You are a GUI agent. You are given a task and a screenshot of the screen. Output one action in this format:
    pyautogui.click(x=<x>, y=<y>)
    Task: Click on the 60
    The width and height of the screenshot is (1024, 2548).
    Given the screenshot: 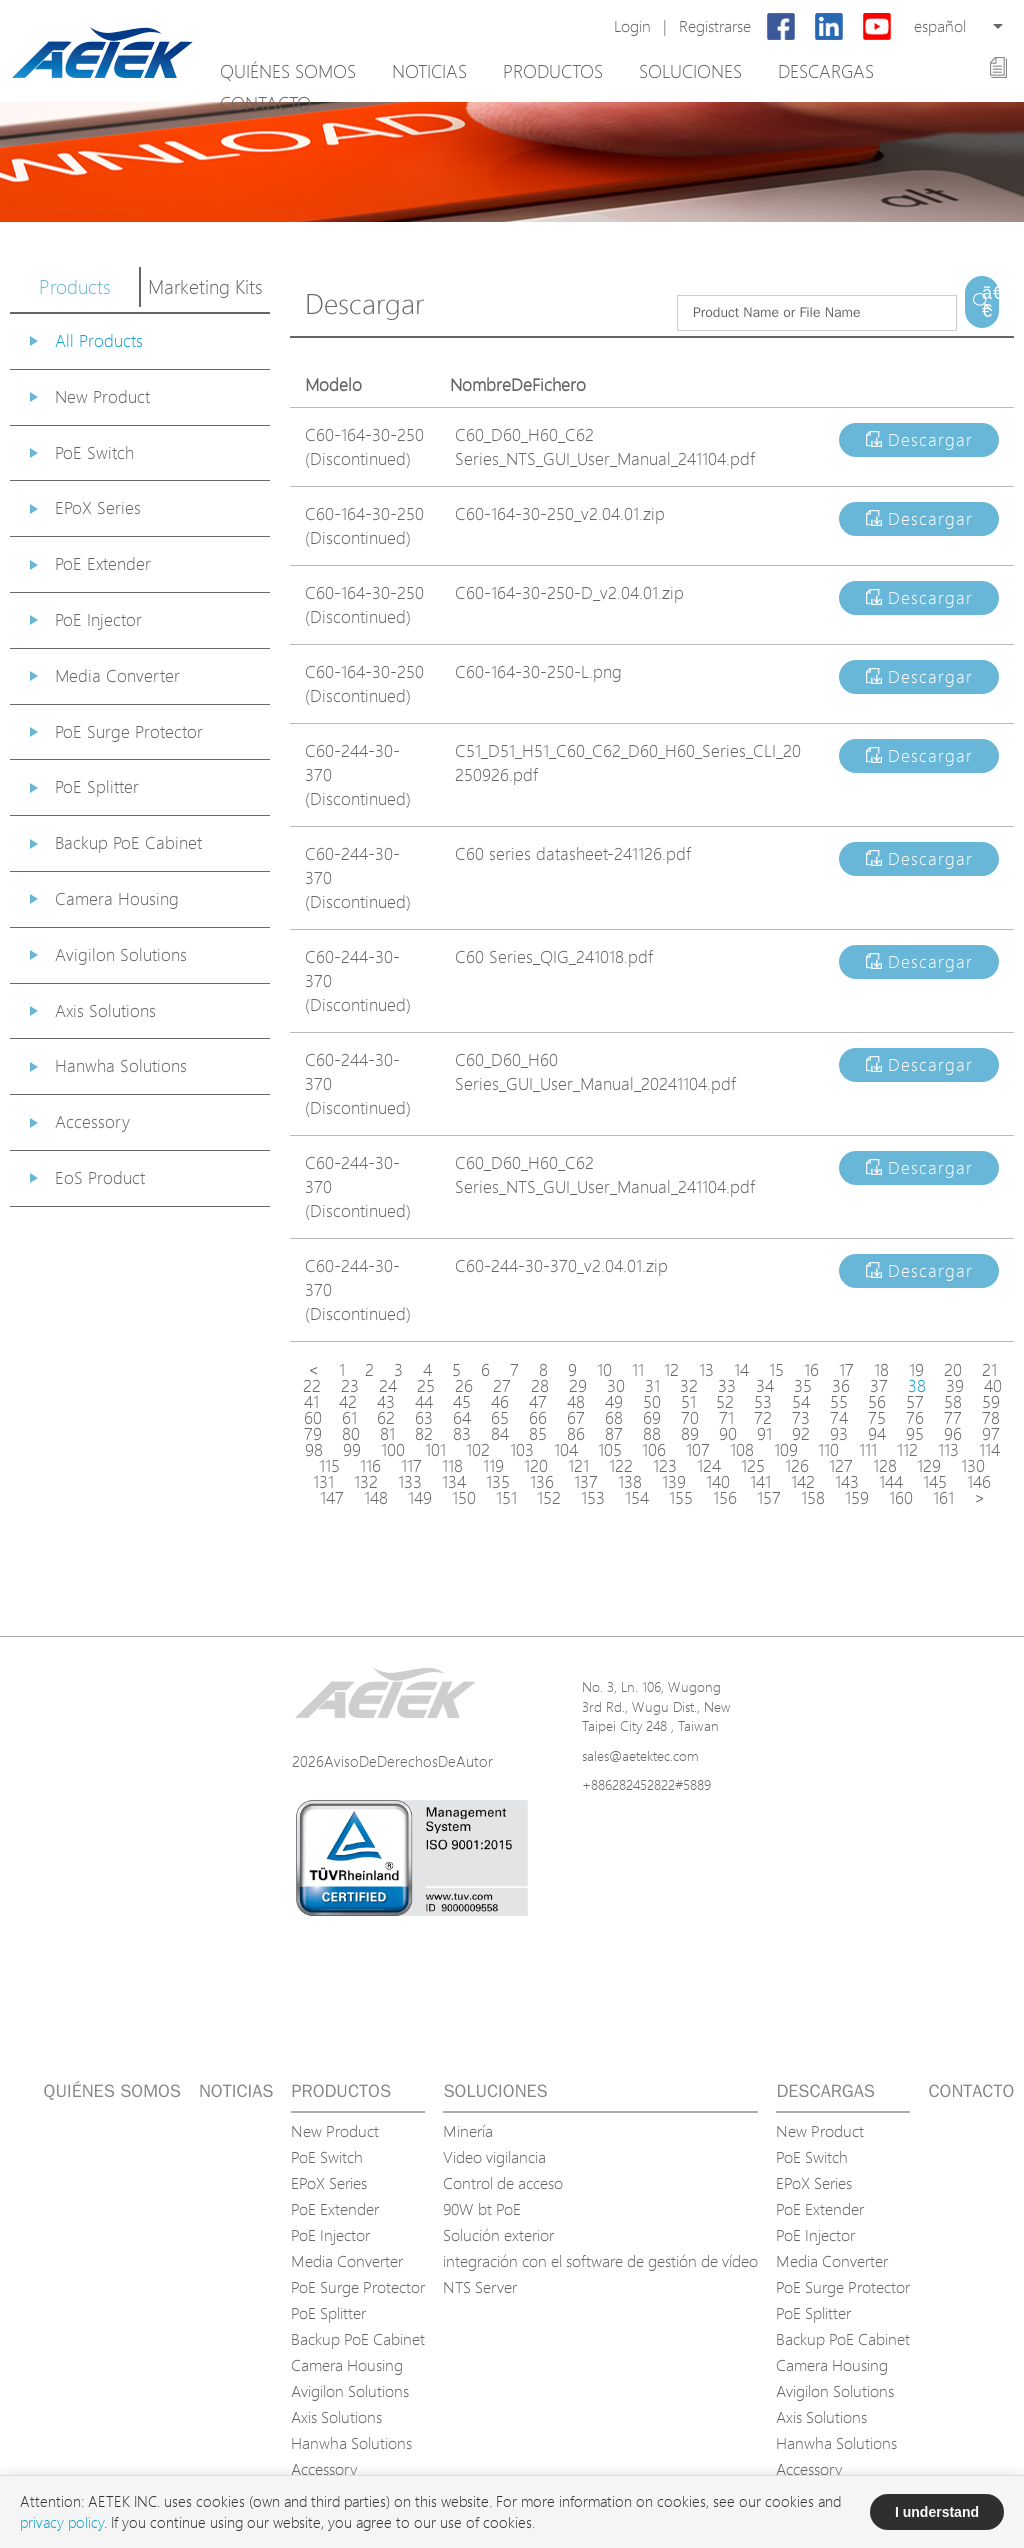 What is the action you would take?
    pyautogui.click(x=313, y=1418)
    